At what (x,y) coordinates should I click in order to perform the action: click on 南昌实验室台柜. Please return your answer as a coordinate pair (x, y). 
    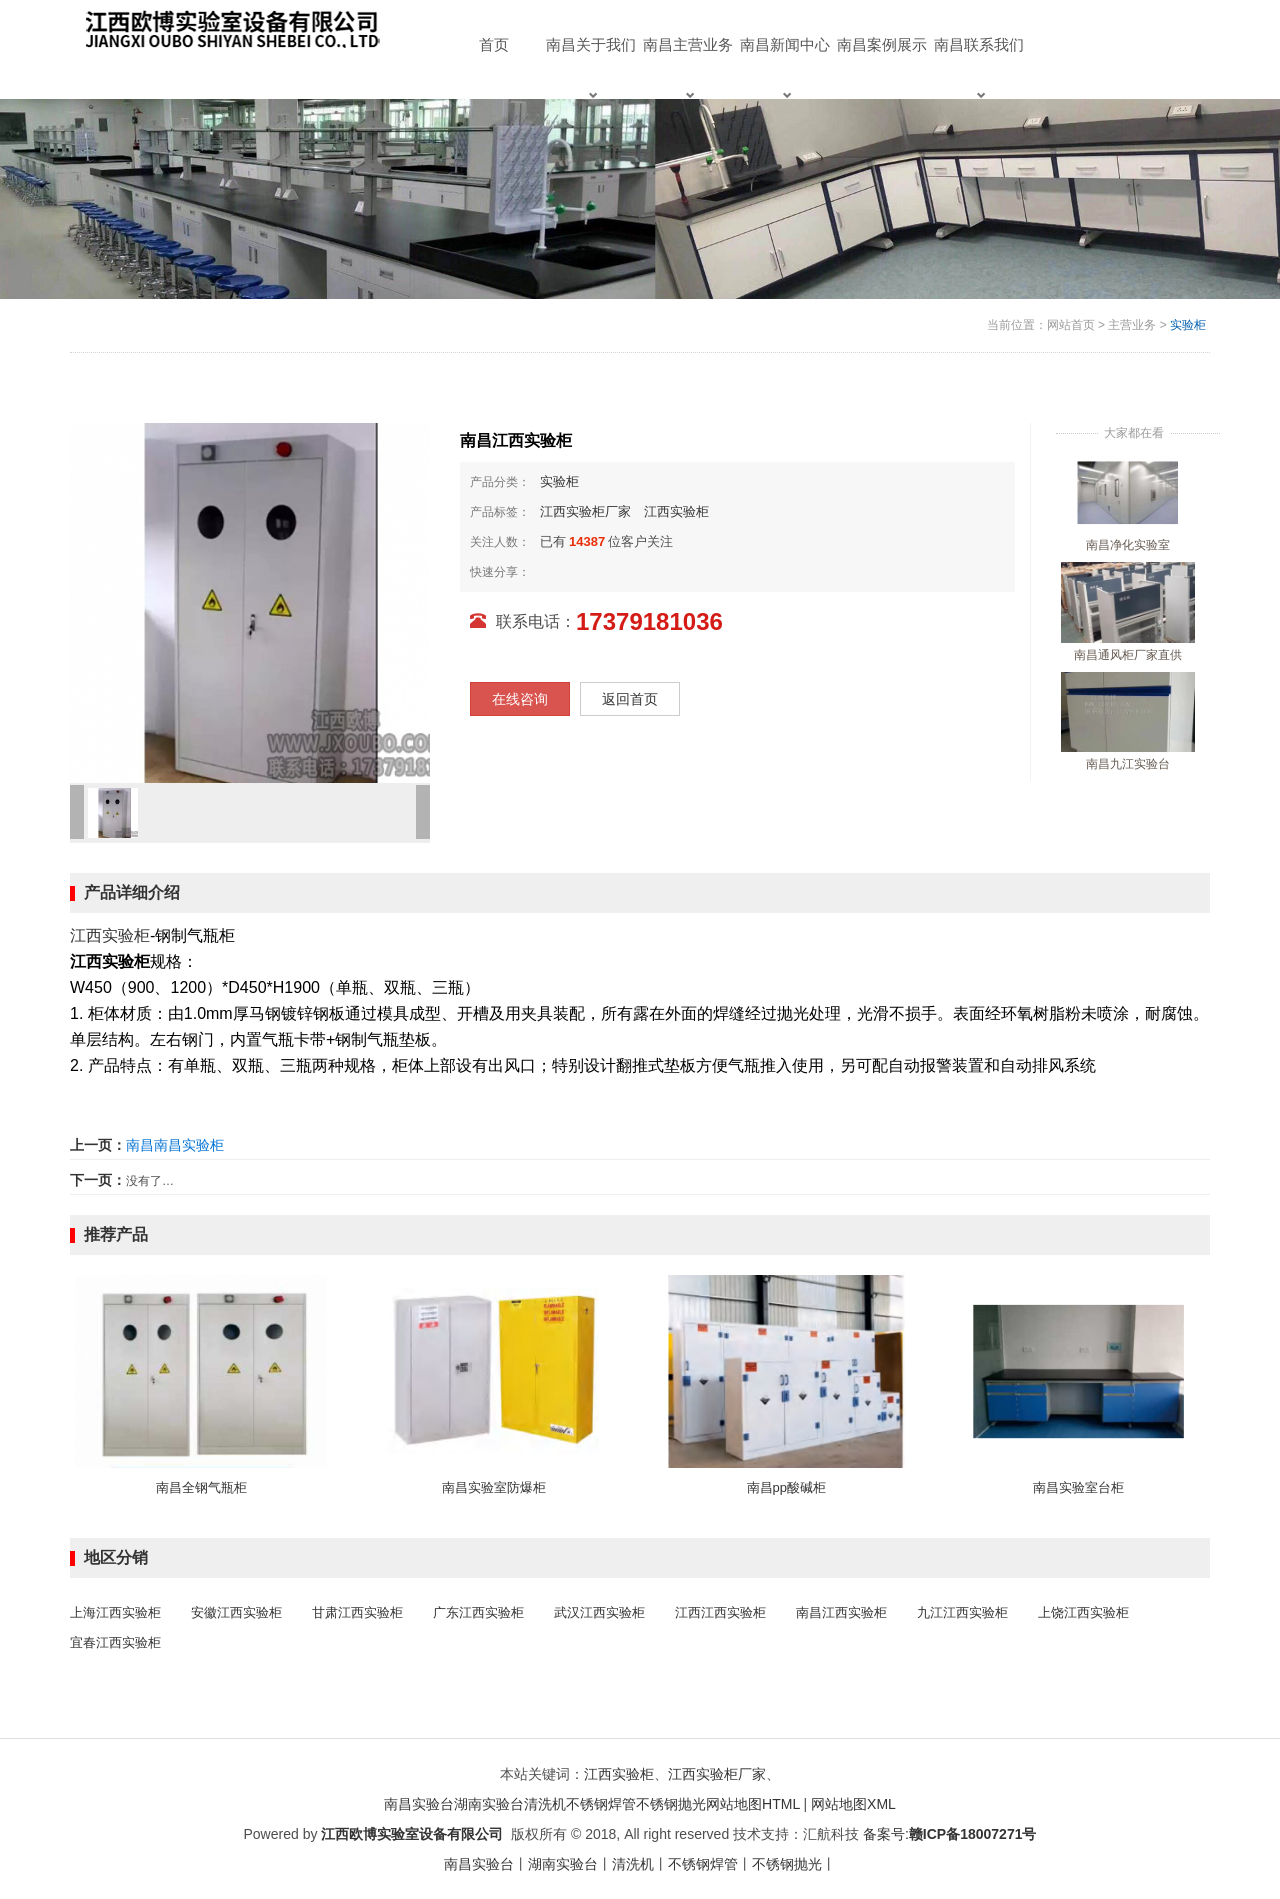
    Looking at the image, I should click on (1078, 1487).